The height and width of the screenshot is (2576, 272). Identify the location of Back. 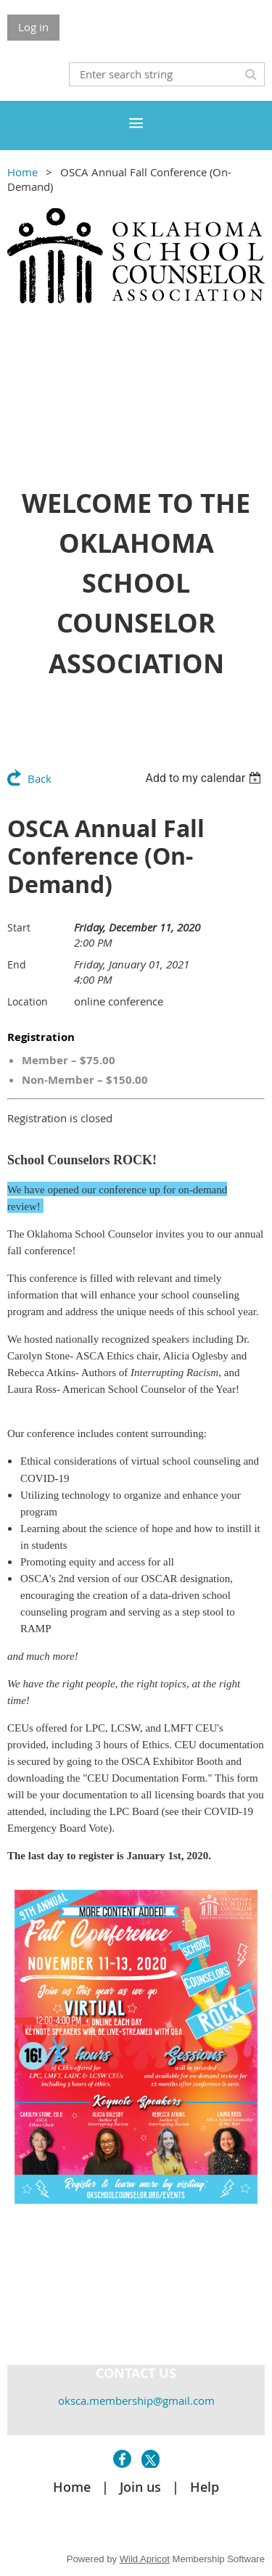
(39, 778).